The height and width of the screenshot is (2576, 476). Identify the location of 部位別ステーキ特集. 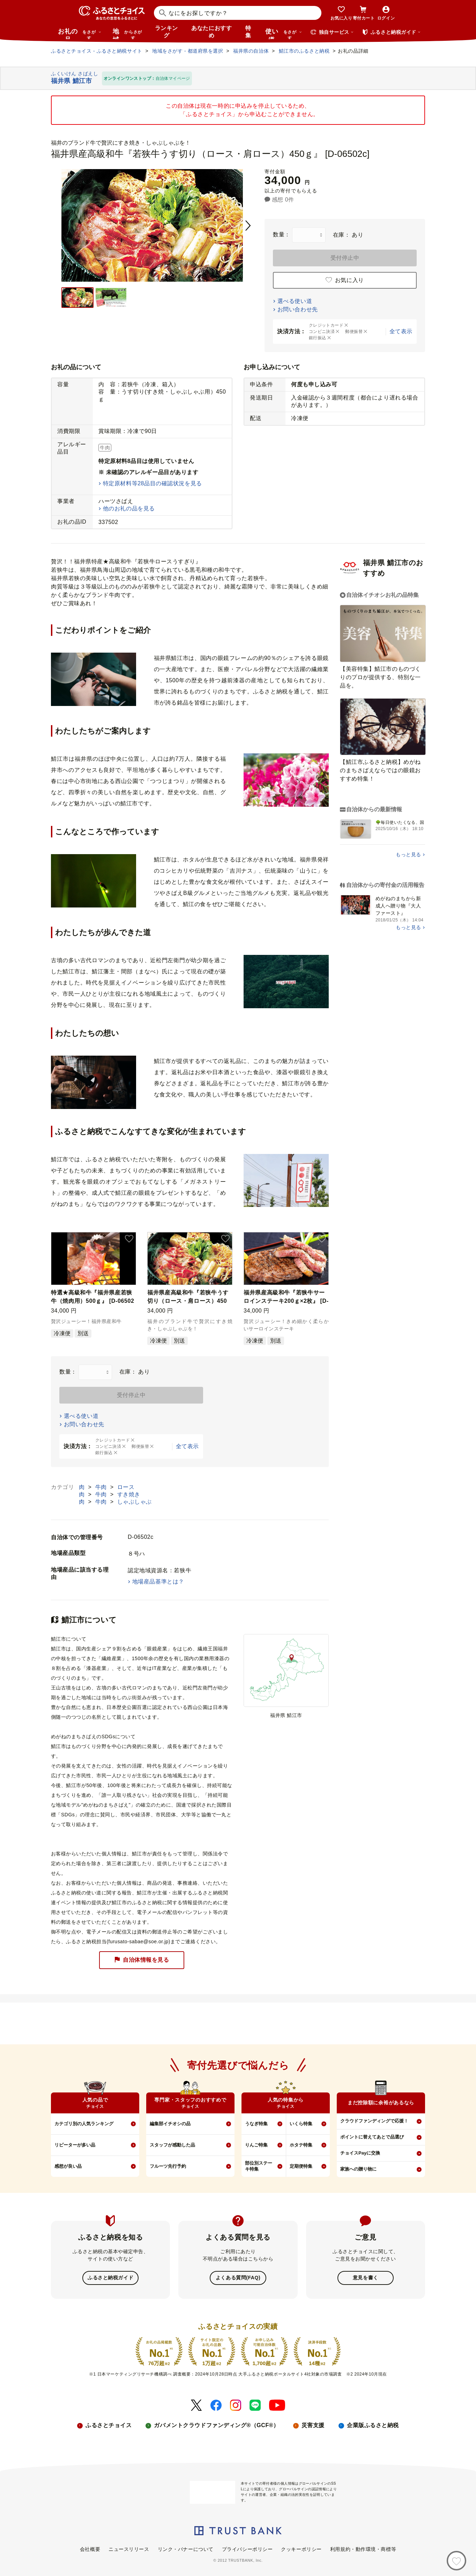
(258, 2166).